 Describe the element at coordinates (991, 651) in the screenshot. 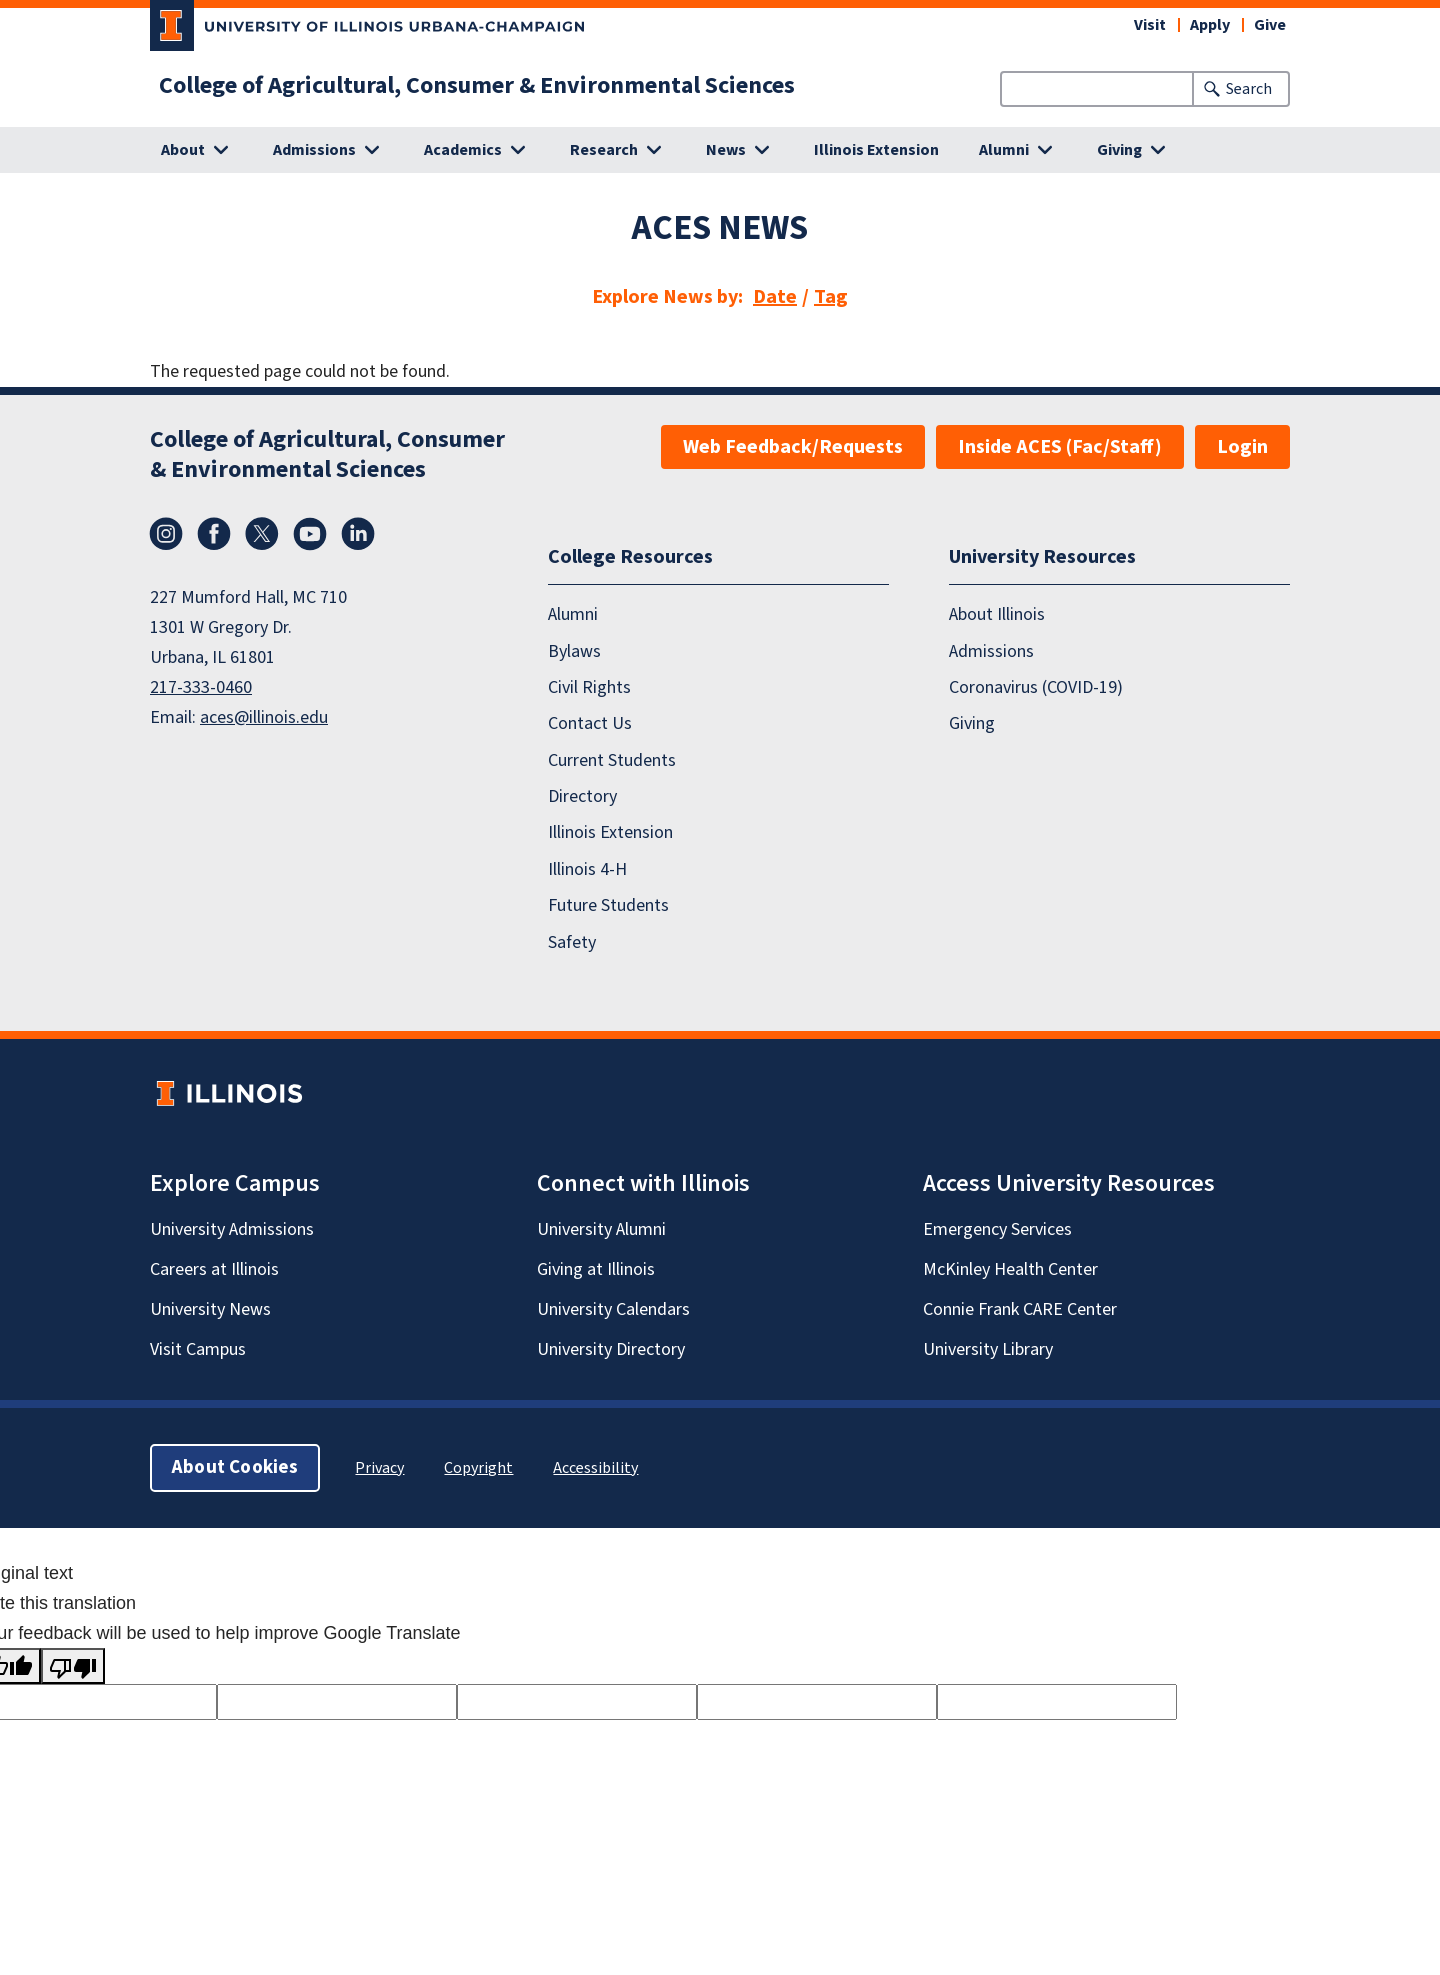

I see `Admissions` at that location.